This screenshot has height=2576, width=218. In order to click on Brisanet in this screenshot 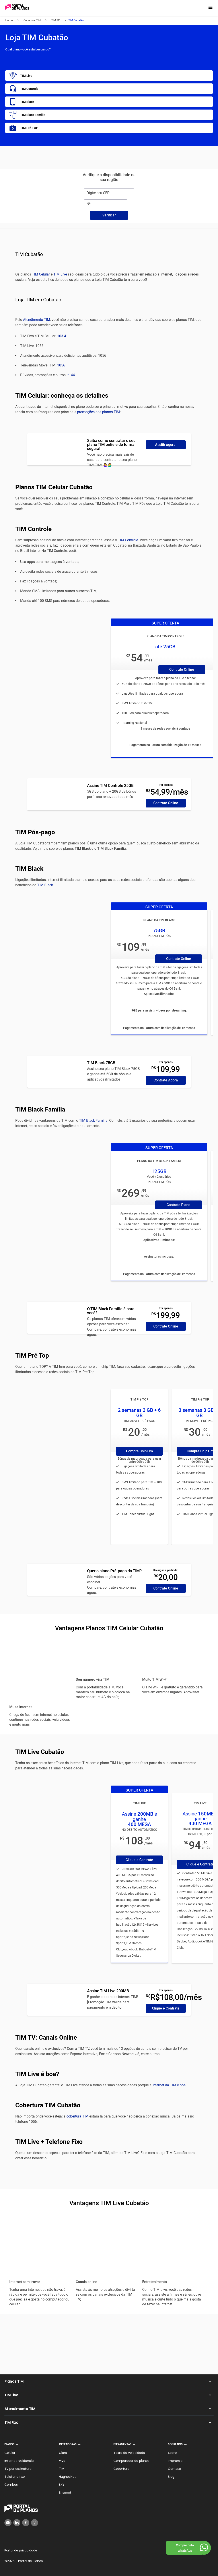, I will do `click(65, 2492)`.